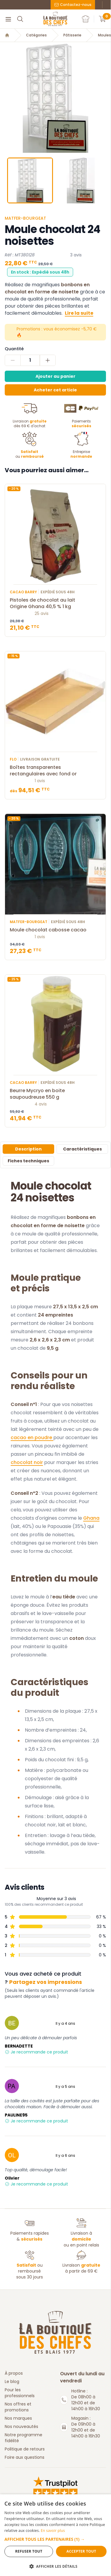  I want to click on Ghana, so click(91, 1518).